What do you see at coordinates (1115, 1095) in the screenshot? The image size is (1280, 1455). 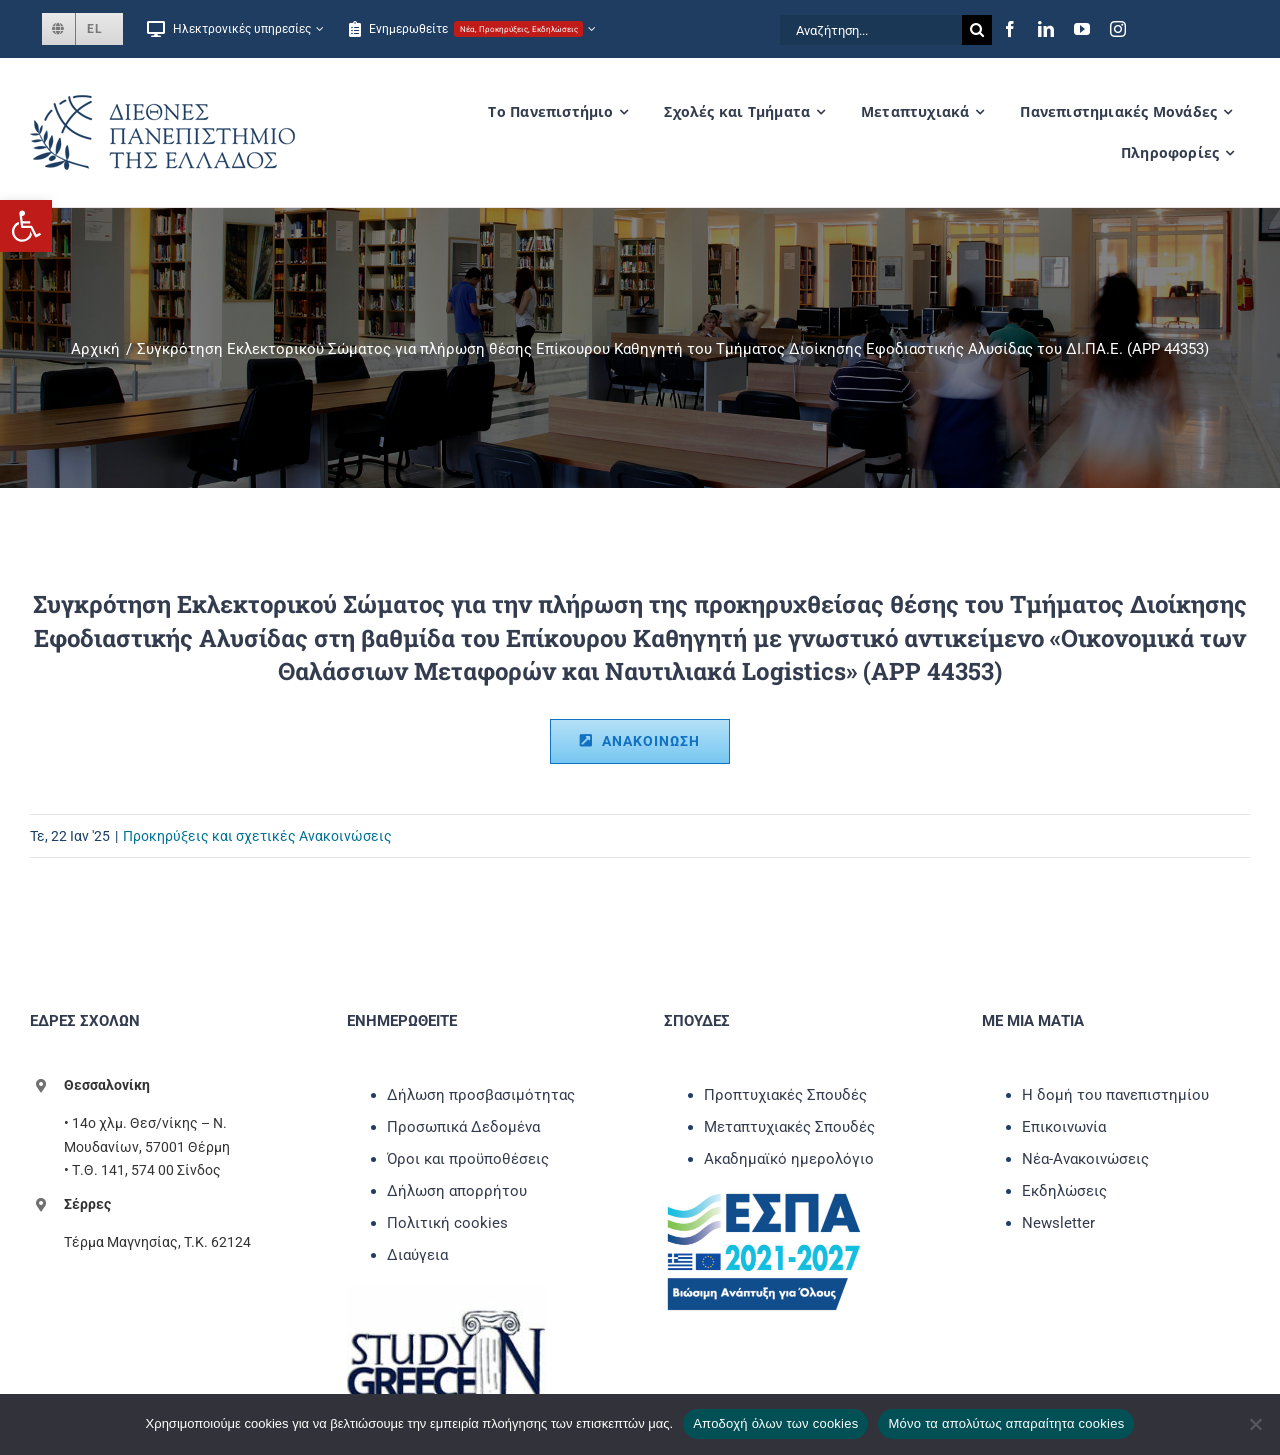 I see `Η δομή του πανεπιστημίου [link]` at bounding box center [1115, 1095].